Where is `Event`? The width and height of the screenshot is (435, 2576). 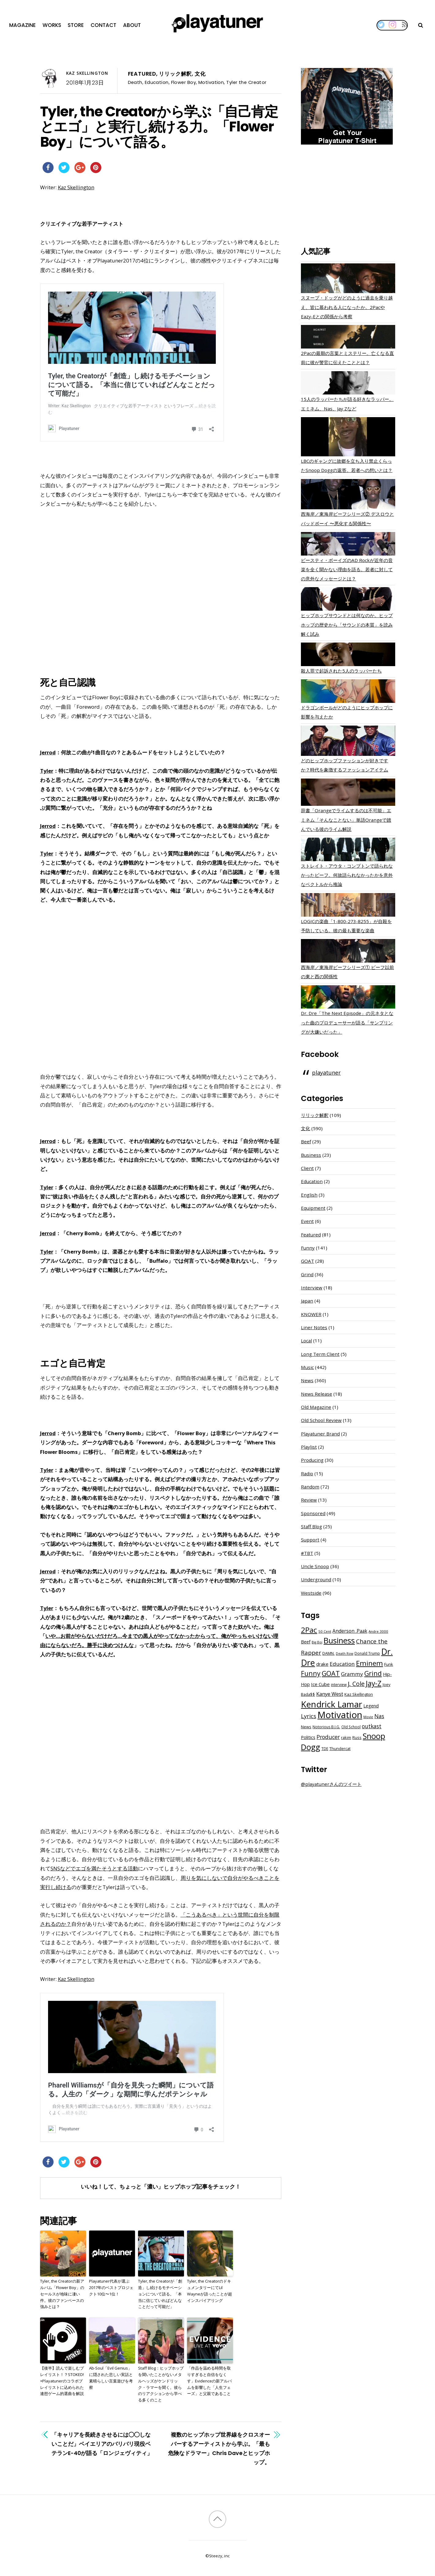 Event is located at coordinates (307, 1221).